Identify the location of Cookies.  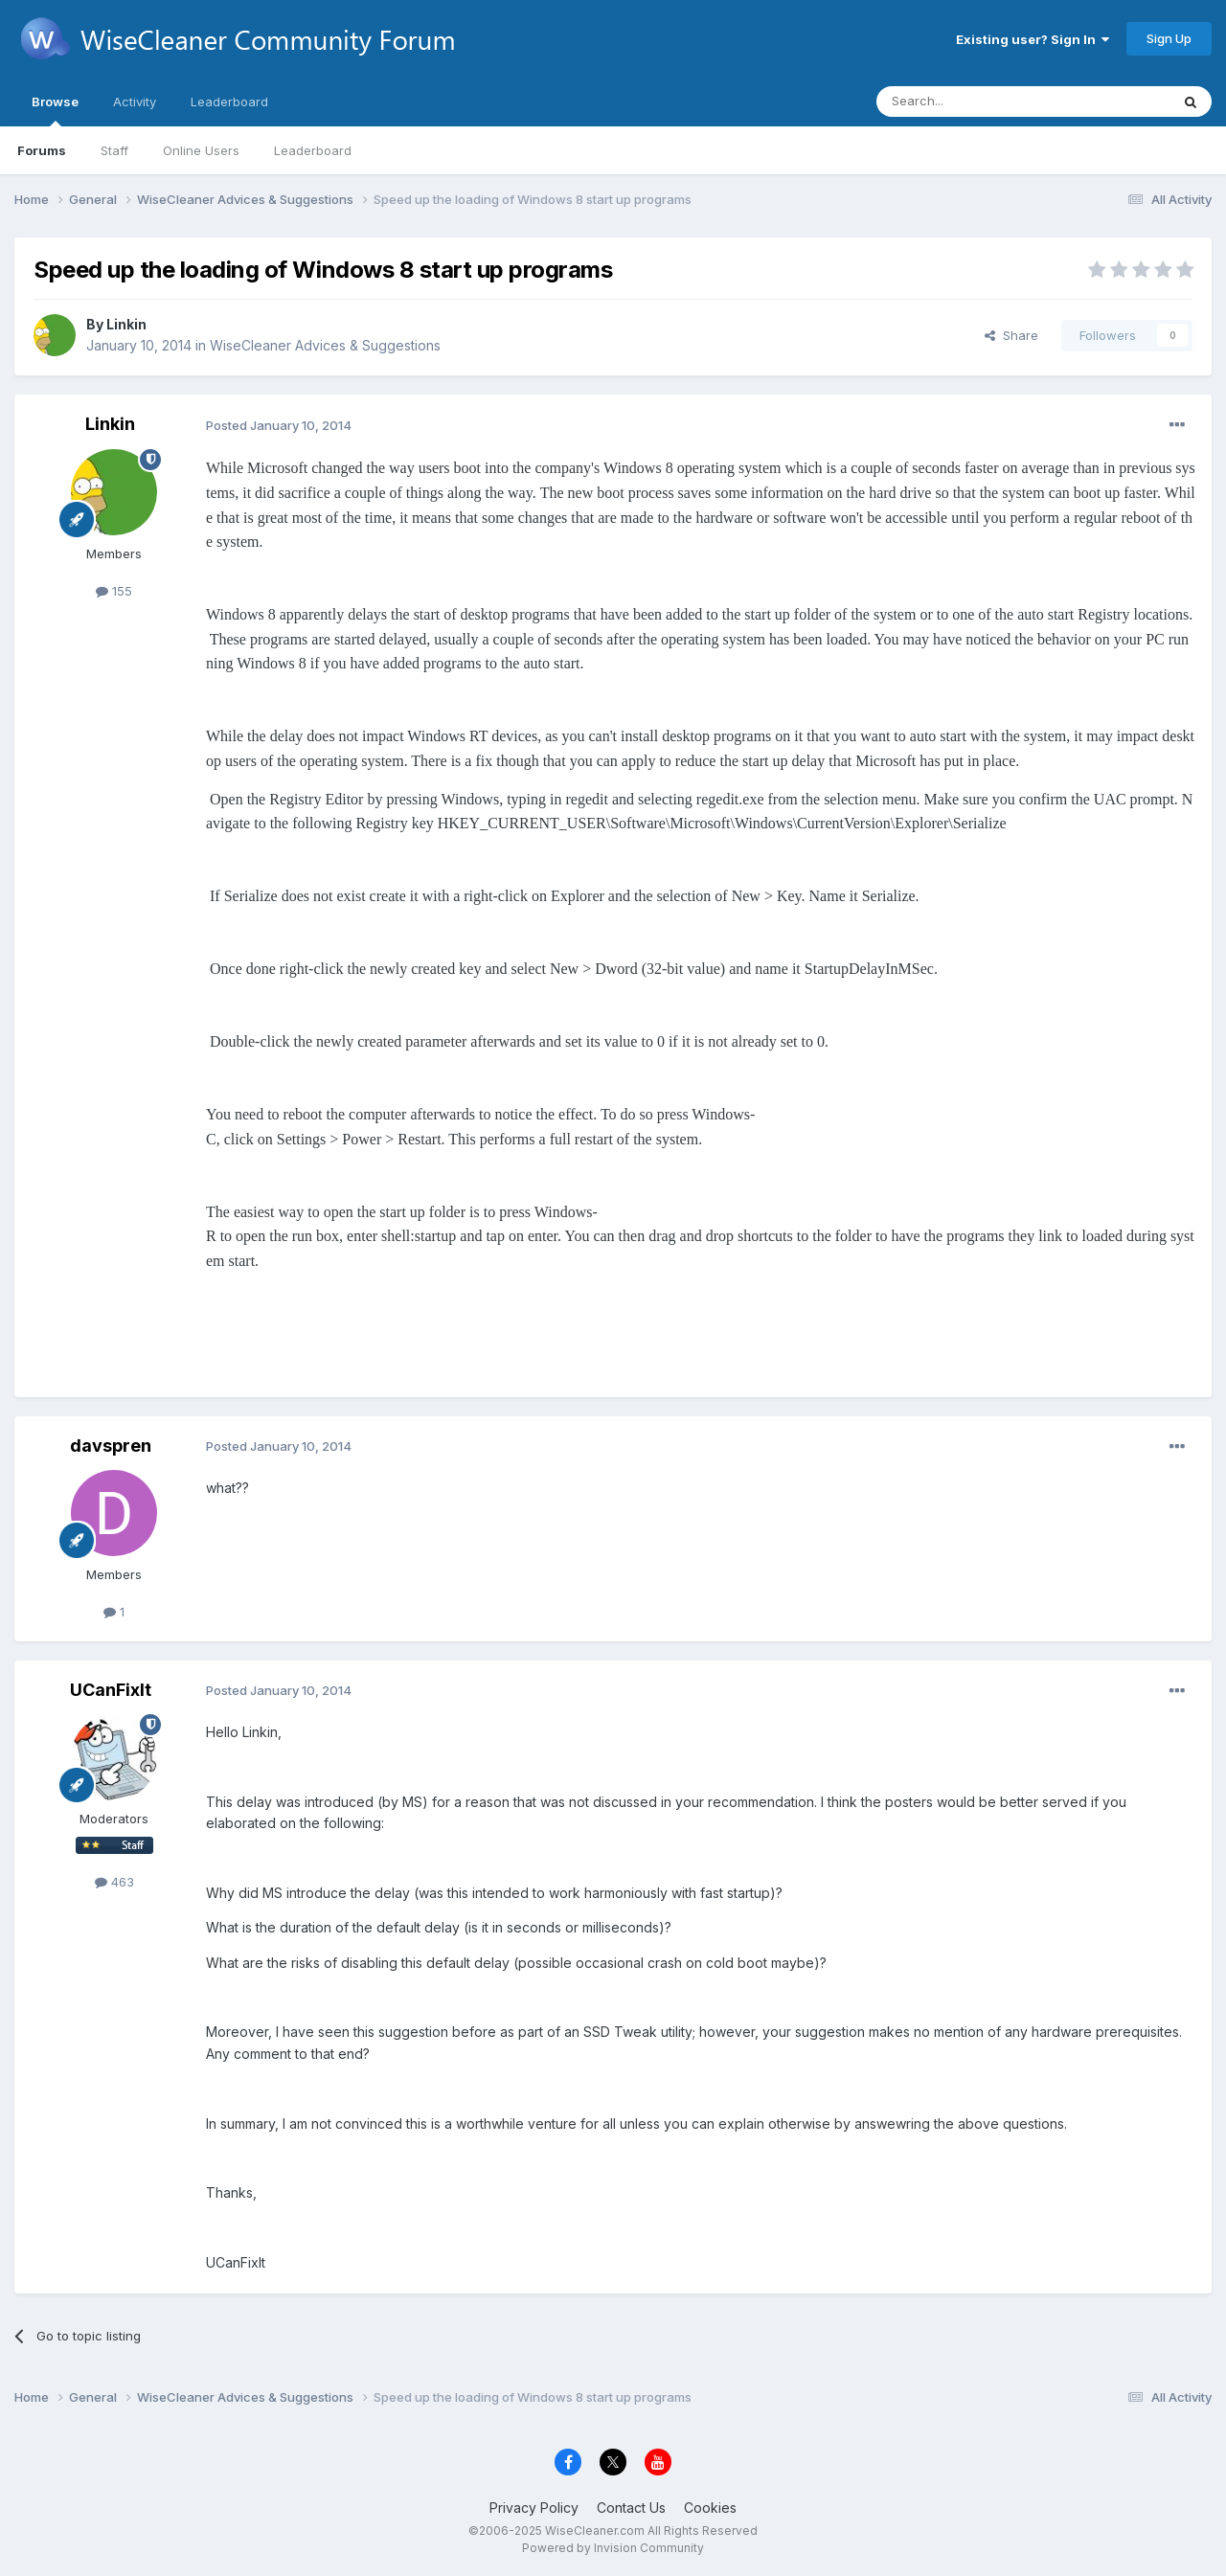
(710, 2507).